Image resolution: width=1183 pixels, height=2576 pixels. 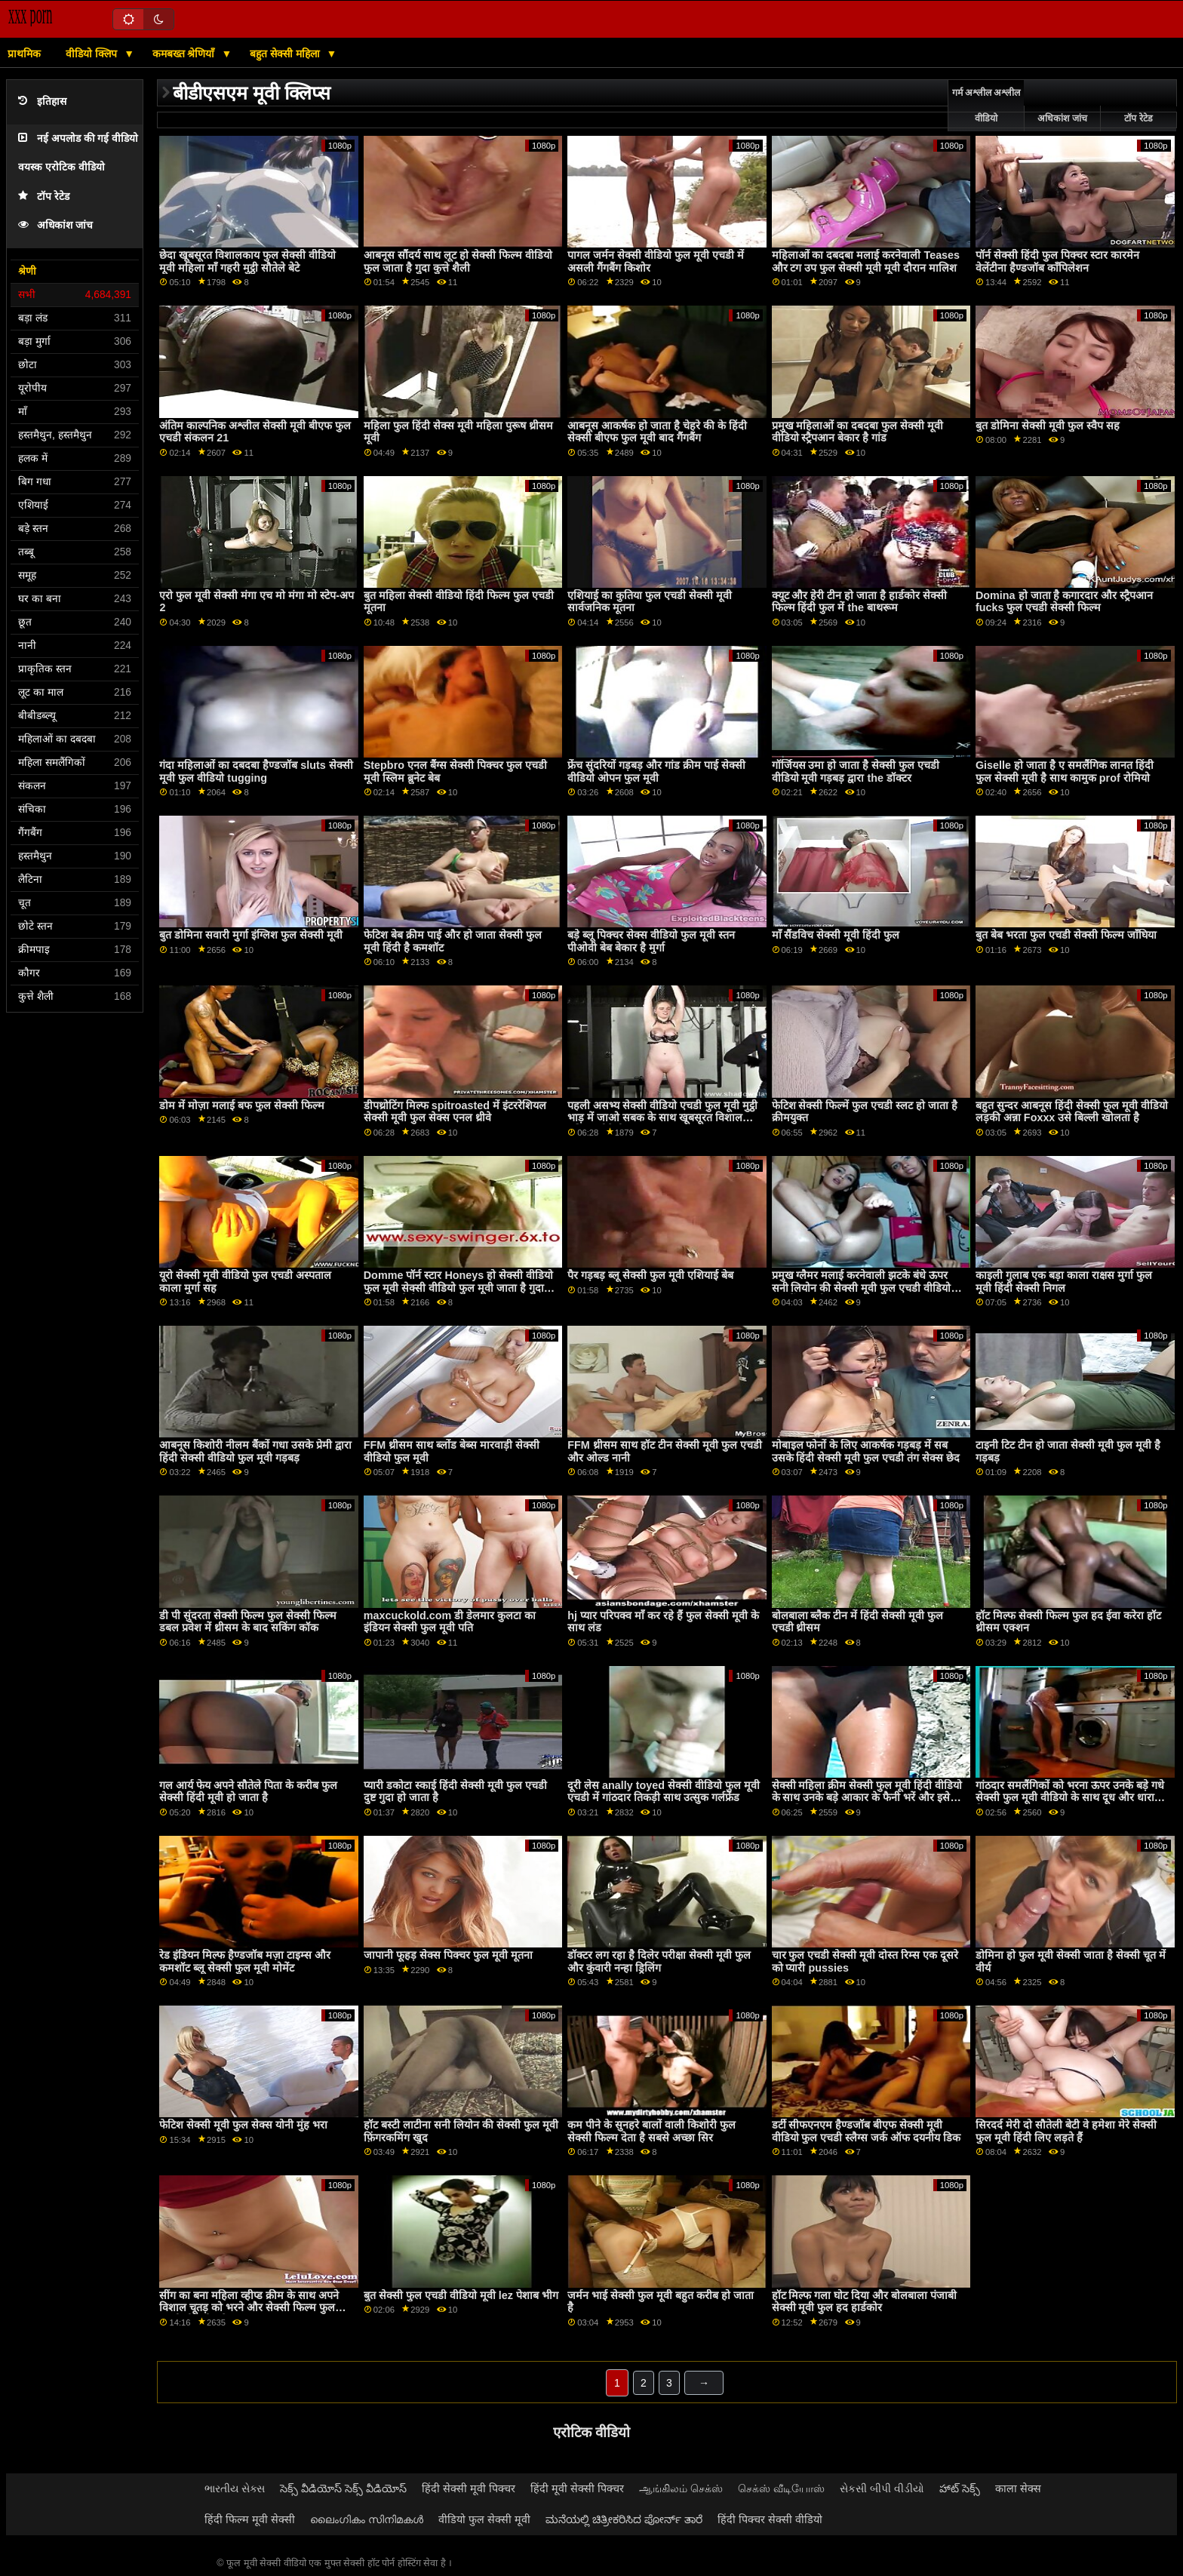 I want to click on హాట్ సెక్స్, so click(x=959, y=2488).